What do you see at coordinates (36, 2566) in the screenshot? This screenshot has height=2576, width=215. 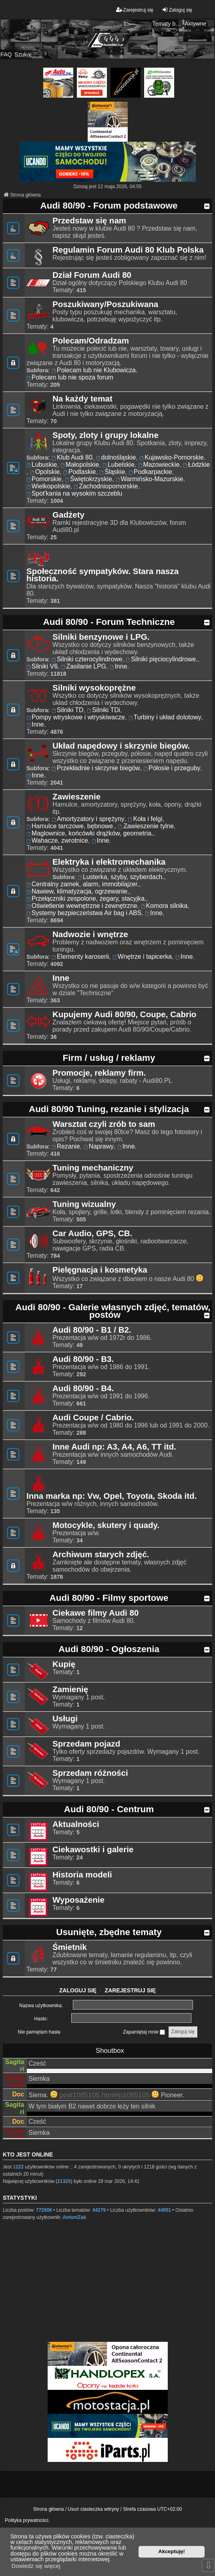 I see `Dowiedz się więcej [button]` at bounding box center [36, 2566].